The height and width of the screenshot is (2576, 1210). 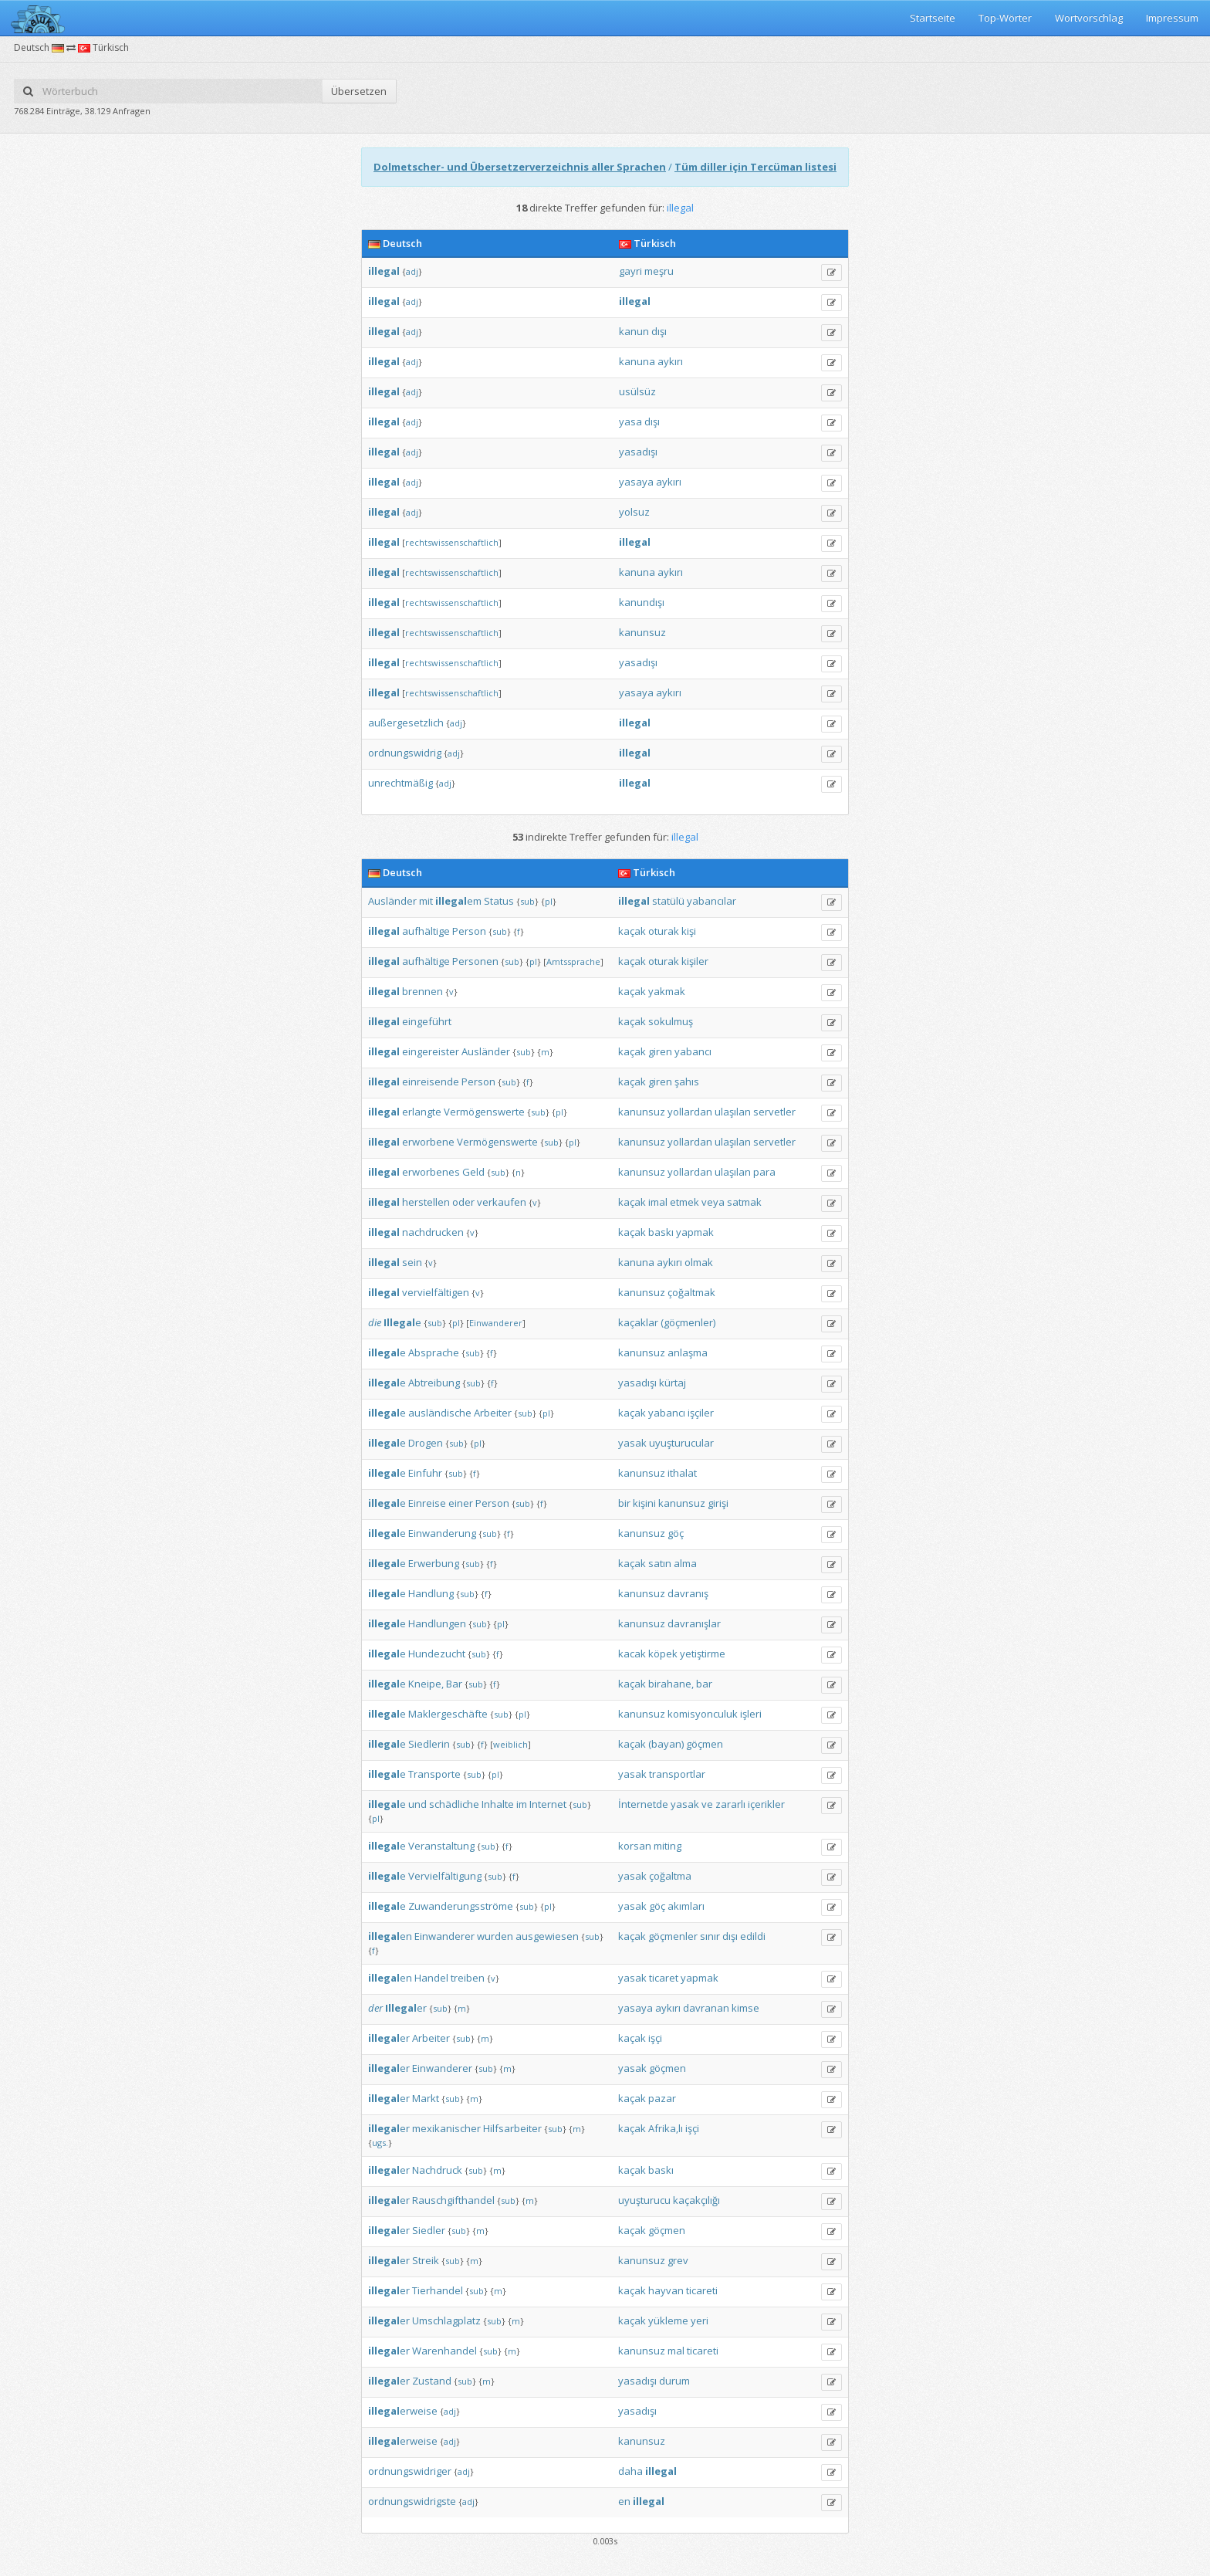 I want to click on Amtssprache, so click(x=573, y=961).